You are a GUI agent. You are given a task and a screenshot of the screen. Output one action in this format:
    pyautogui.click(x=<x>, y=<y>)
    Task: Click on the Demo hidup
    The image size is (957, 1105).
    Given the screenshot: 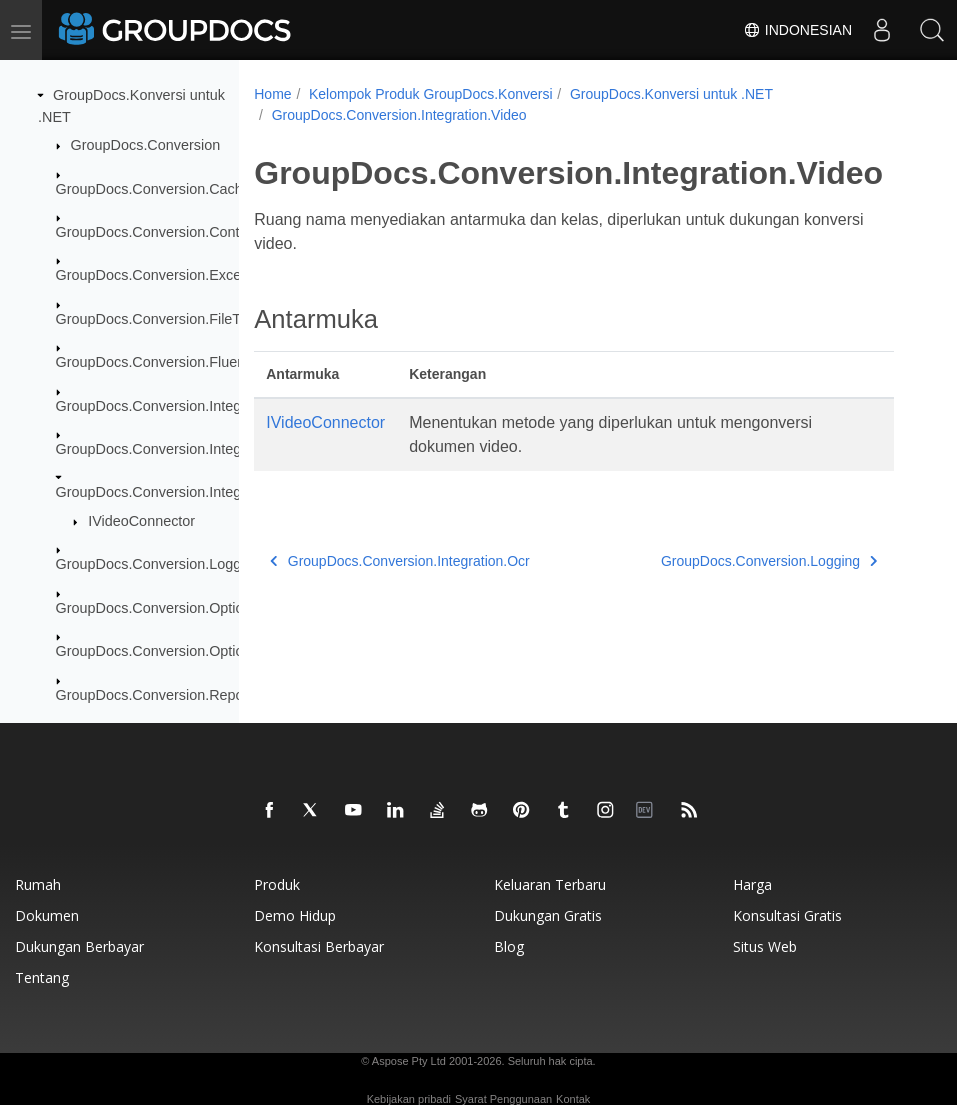 What is the action you would take?
    pyautogui.click(x=295, y=915)
    